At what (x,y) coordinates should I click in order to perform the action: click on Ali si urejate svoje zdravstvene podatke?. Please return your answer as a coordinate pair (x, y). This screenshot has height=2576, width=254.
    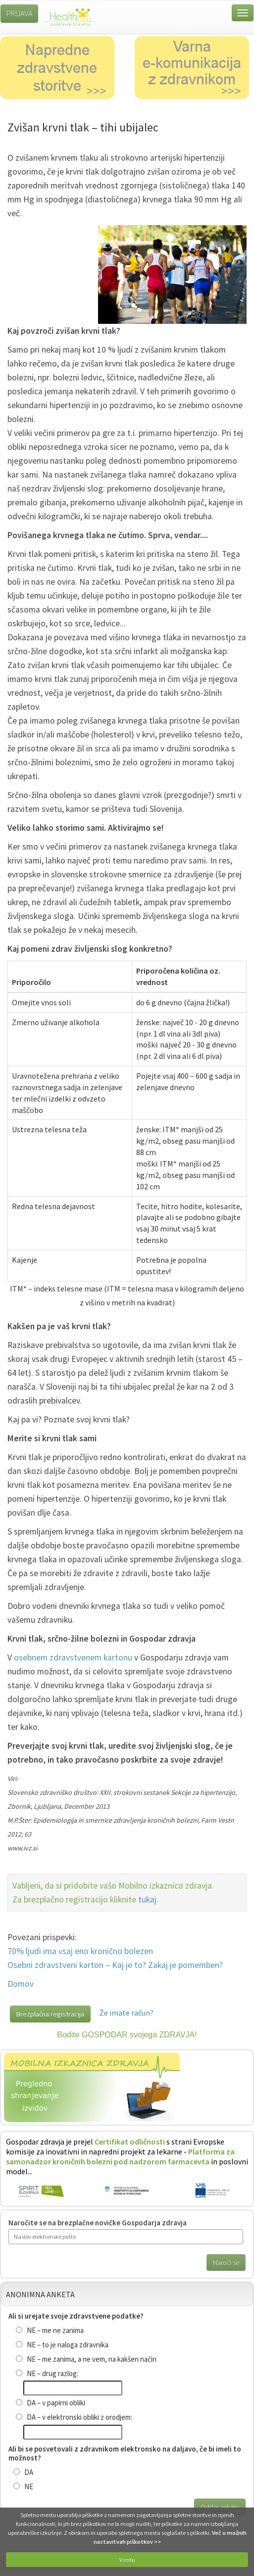
    Looking at the image, I should click on (76, 2316).